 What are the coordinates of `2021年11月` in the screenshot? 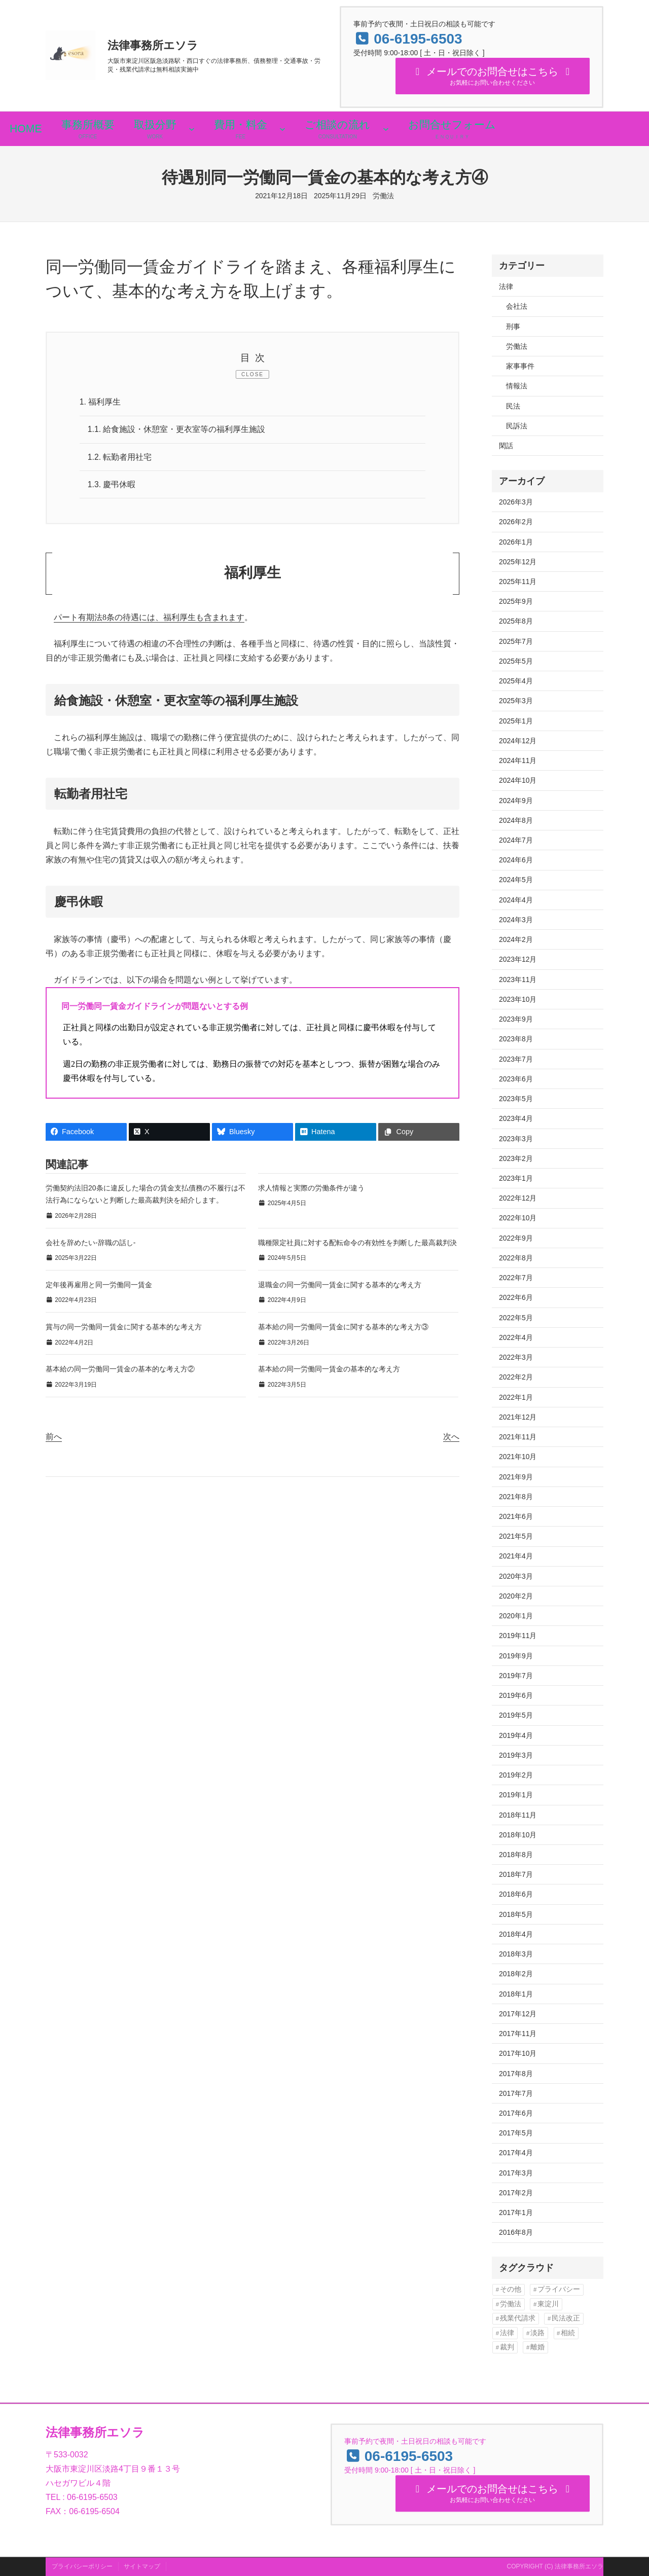 It's located at (517, 1437).